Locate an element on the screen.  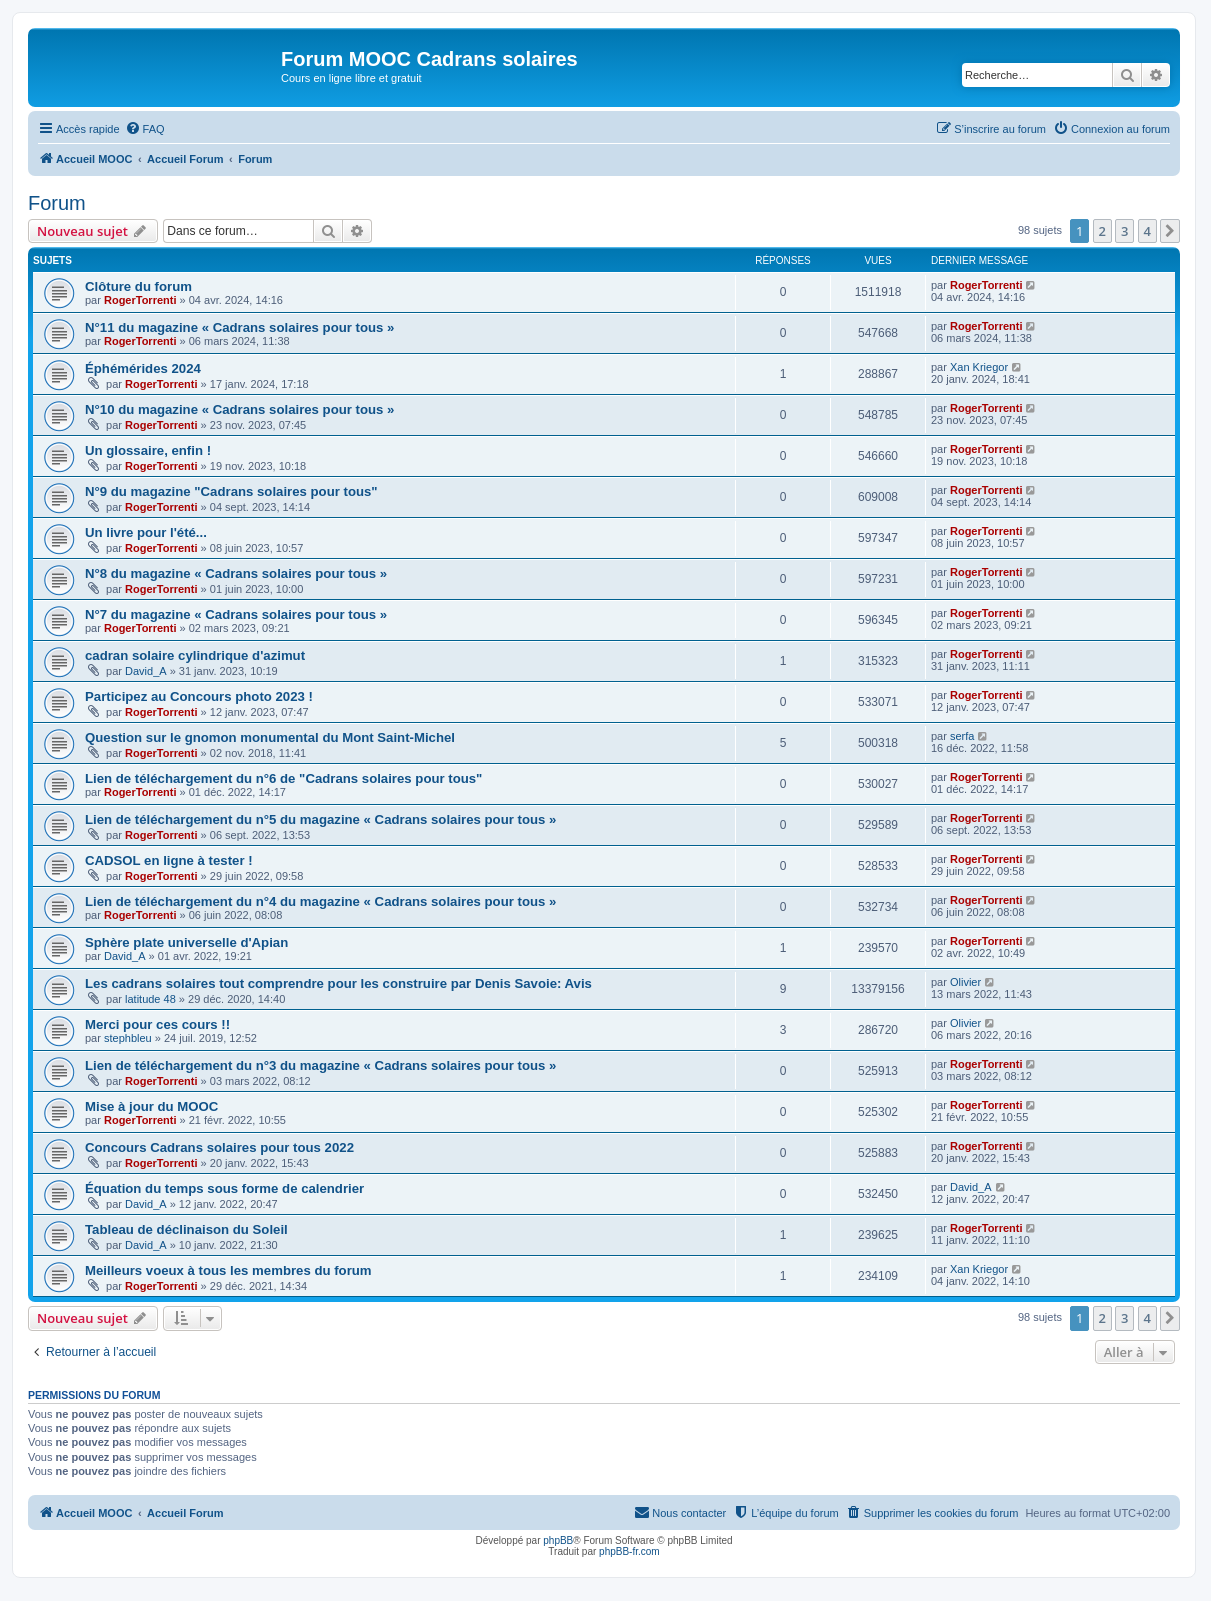
Un glossaire, enfin ! is located at coordinates (148, 450).